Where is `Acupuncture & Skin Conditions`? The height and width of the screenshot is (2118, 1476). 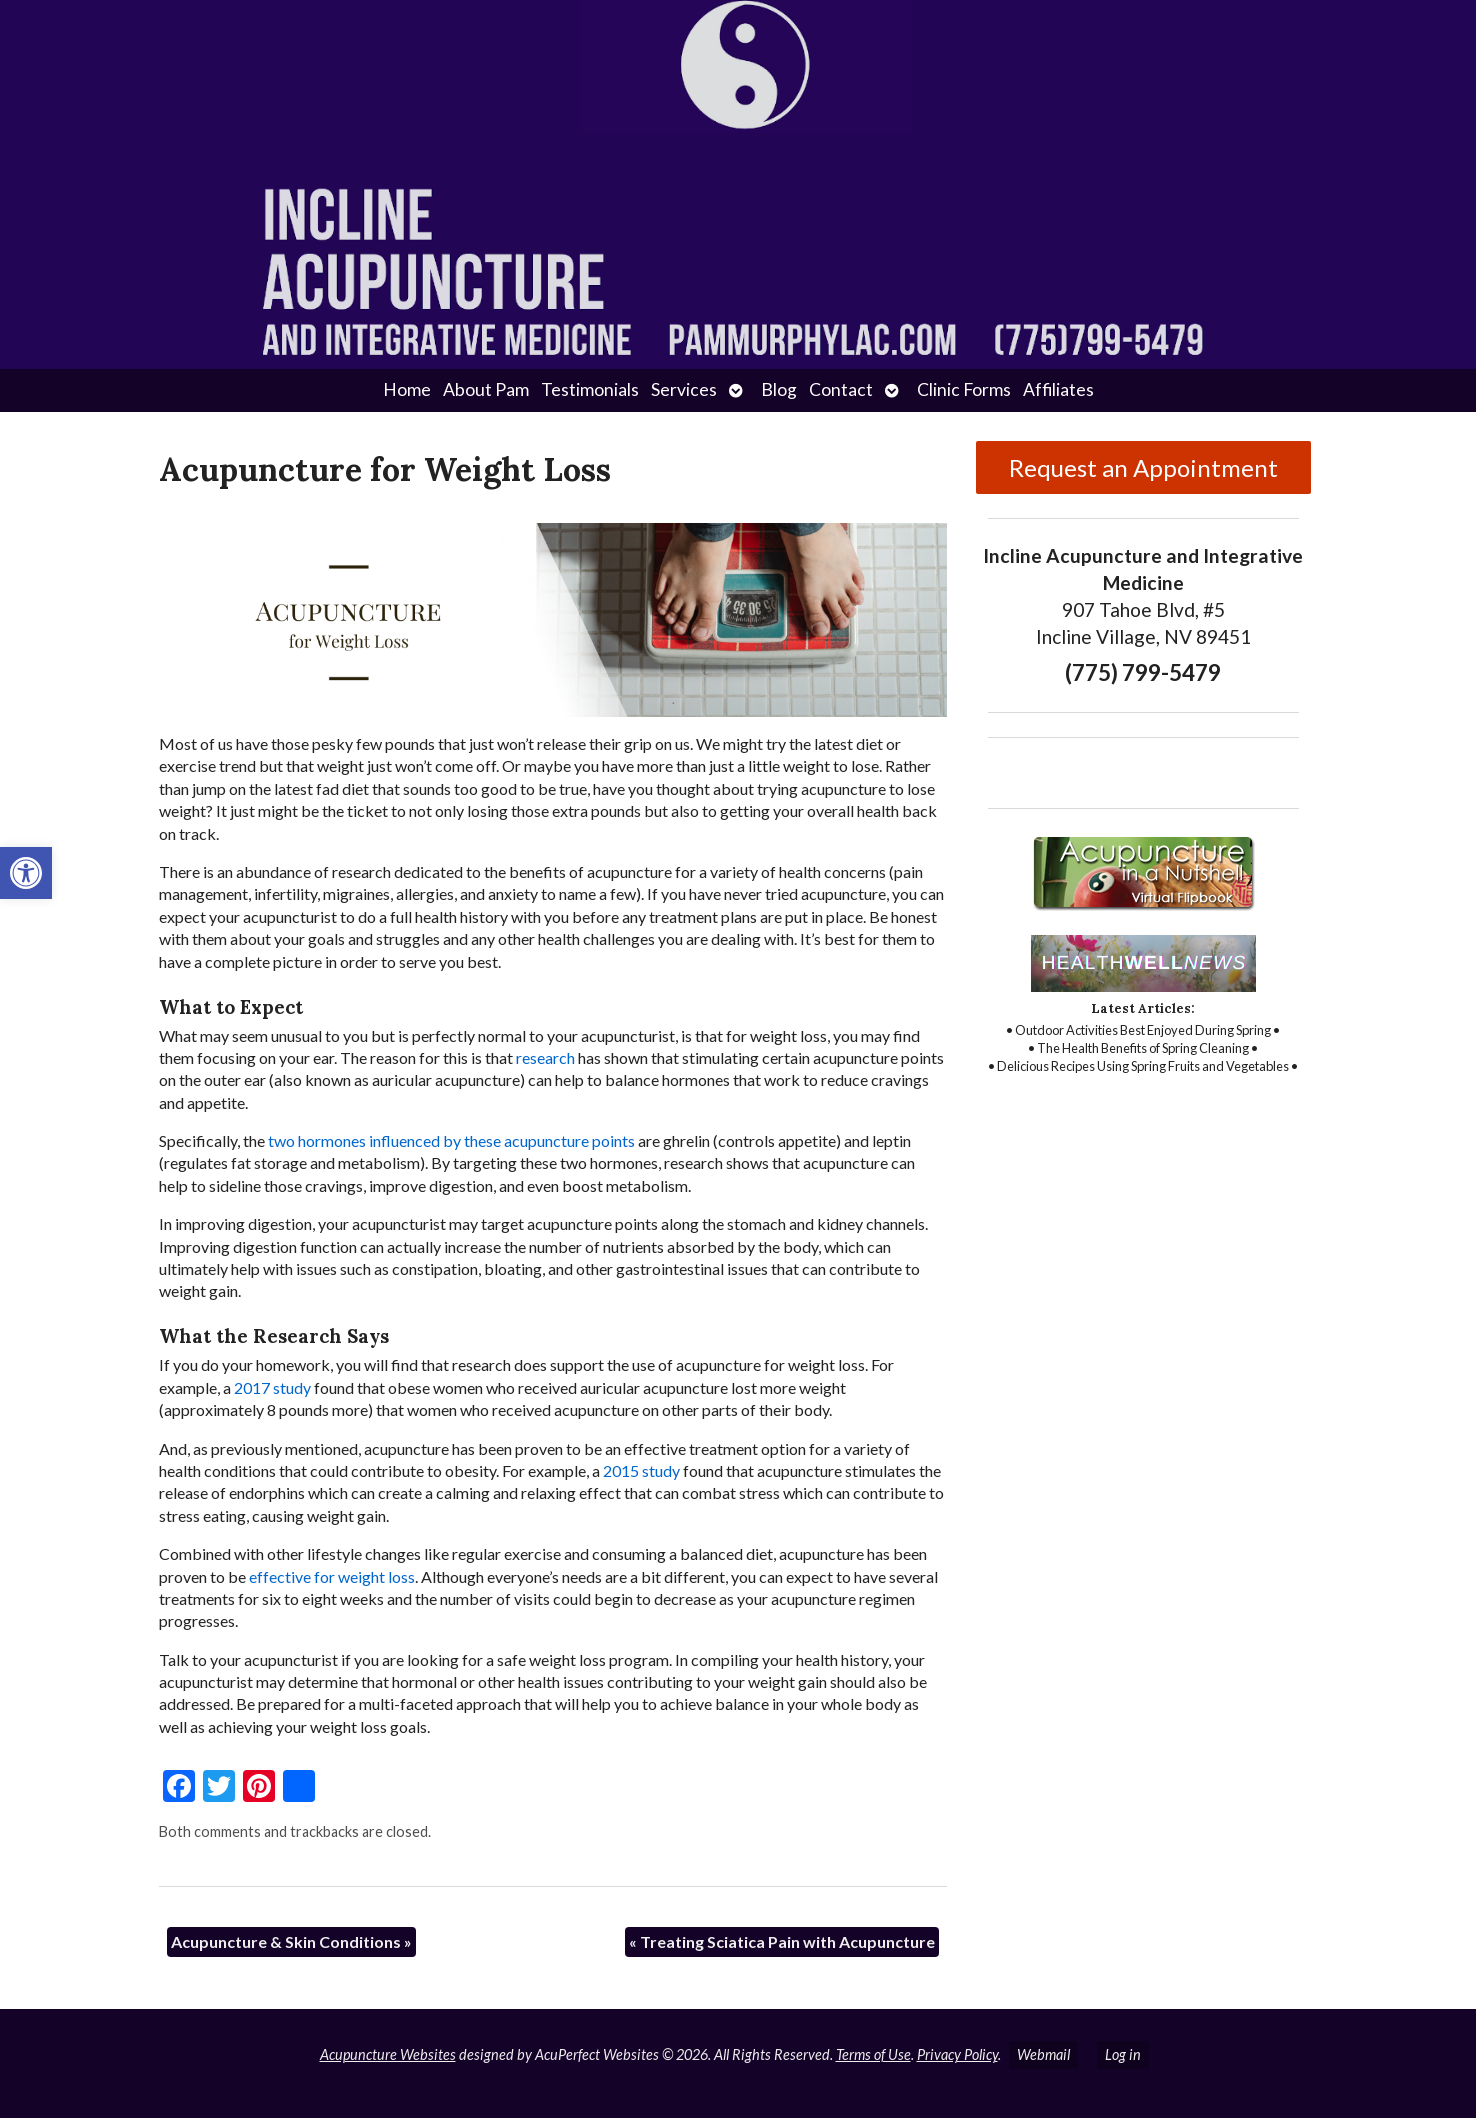 Acupuncture & Skin Conditions is located at coordinates (291, 1941).